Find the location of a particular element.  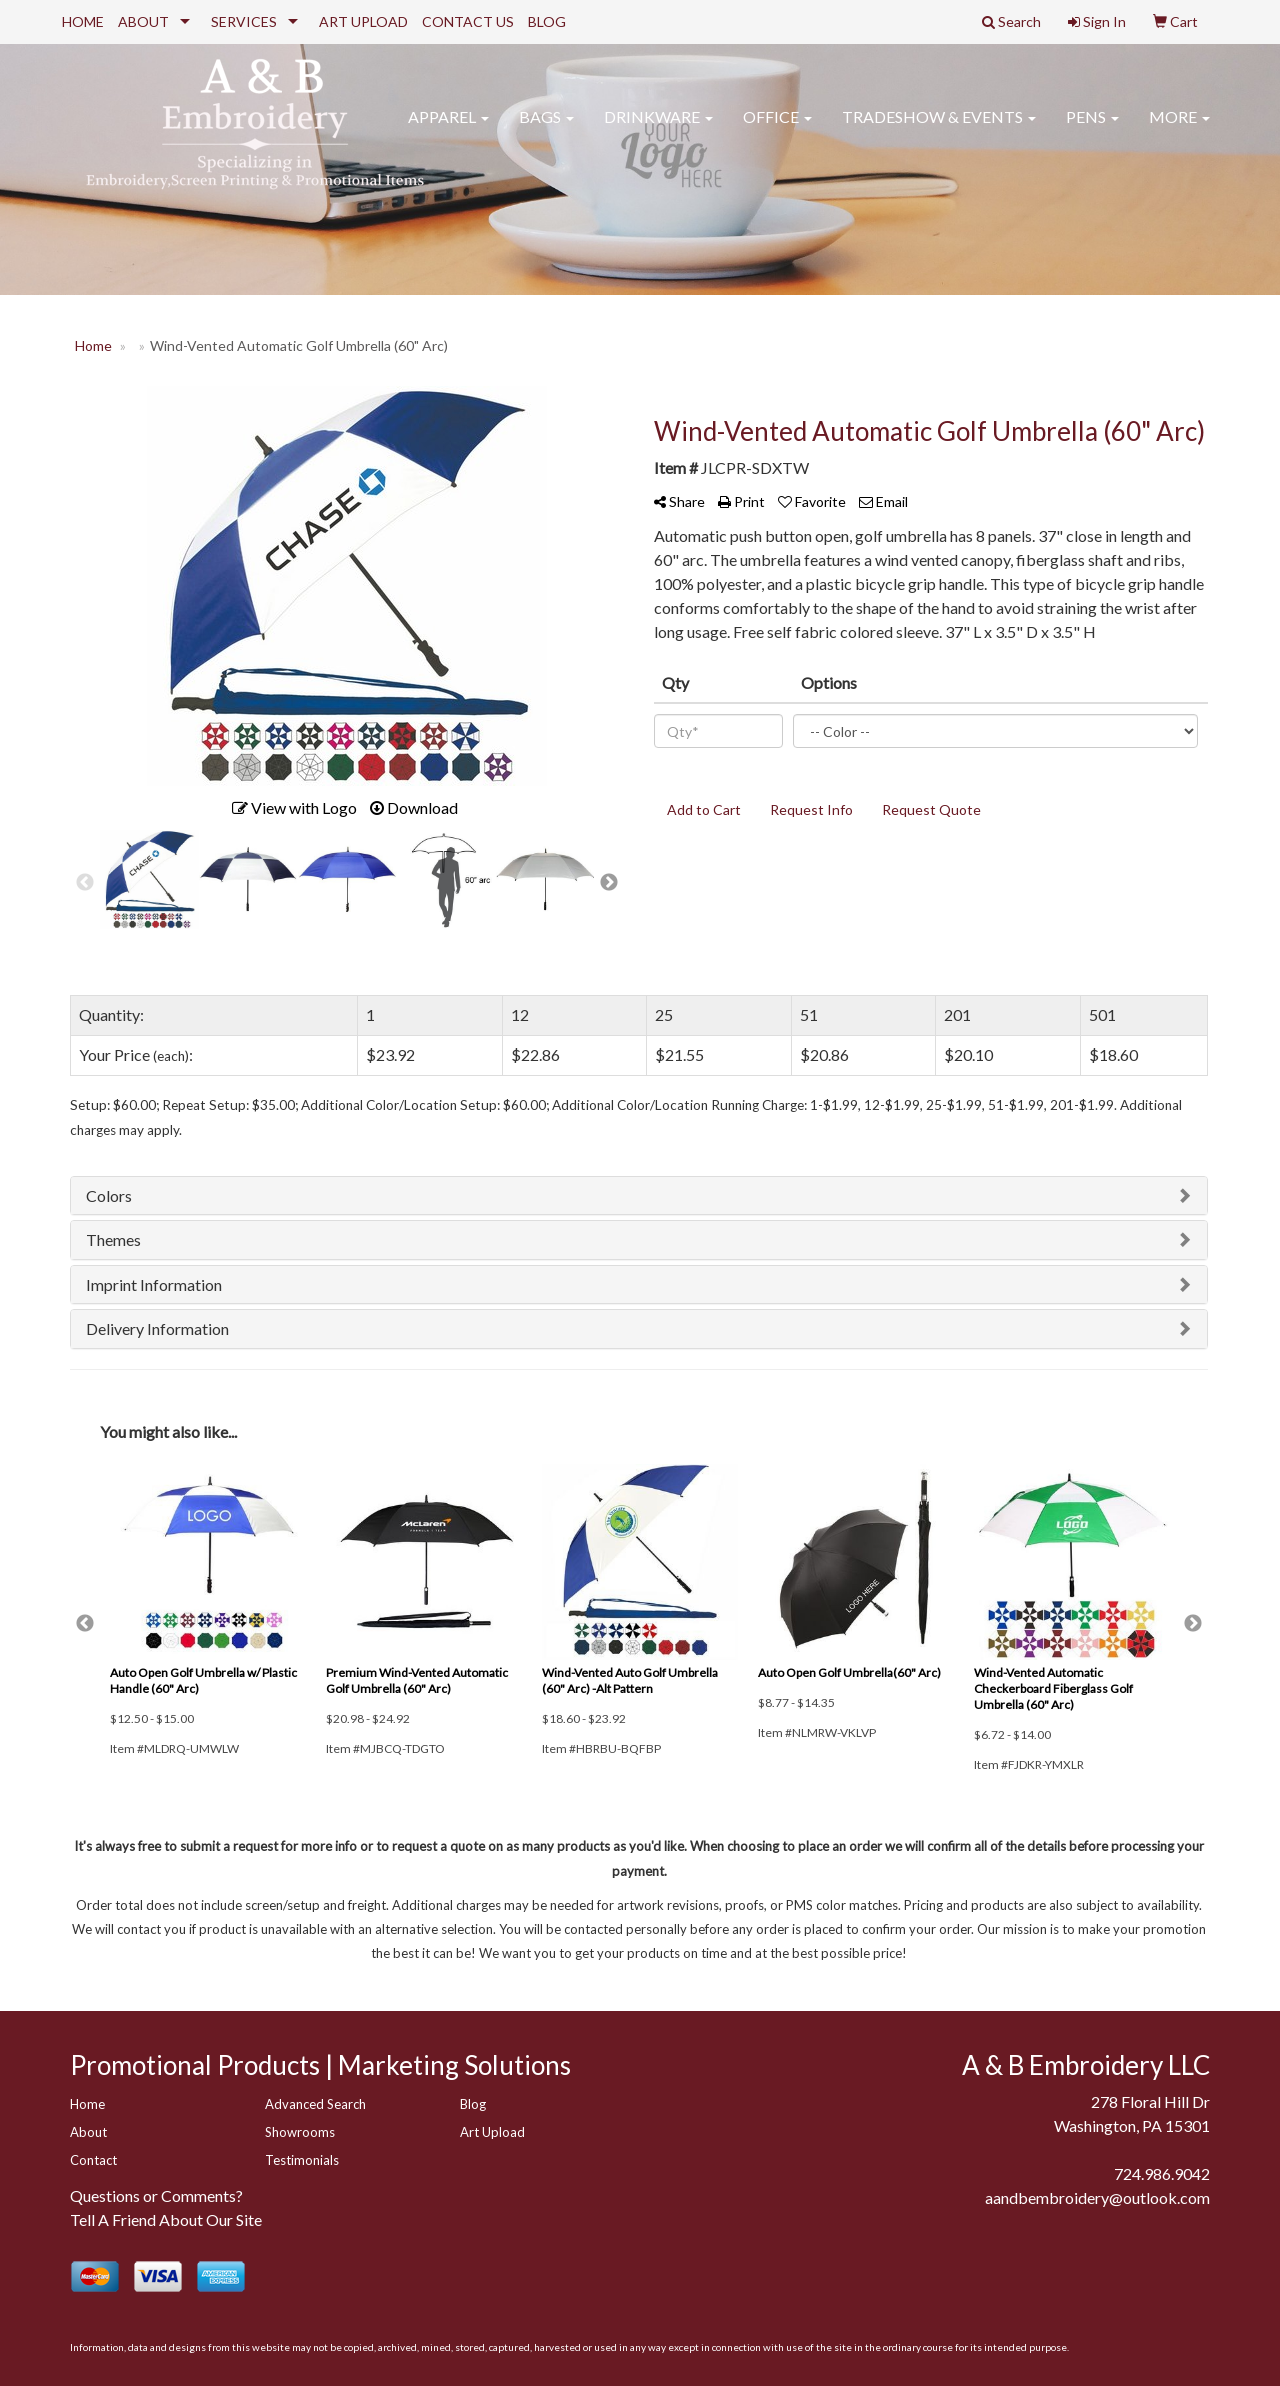

Art Upload is located at coordinates (492, 2132).